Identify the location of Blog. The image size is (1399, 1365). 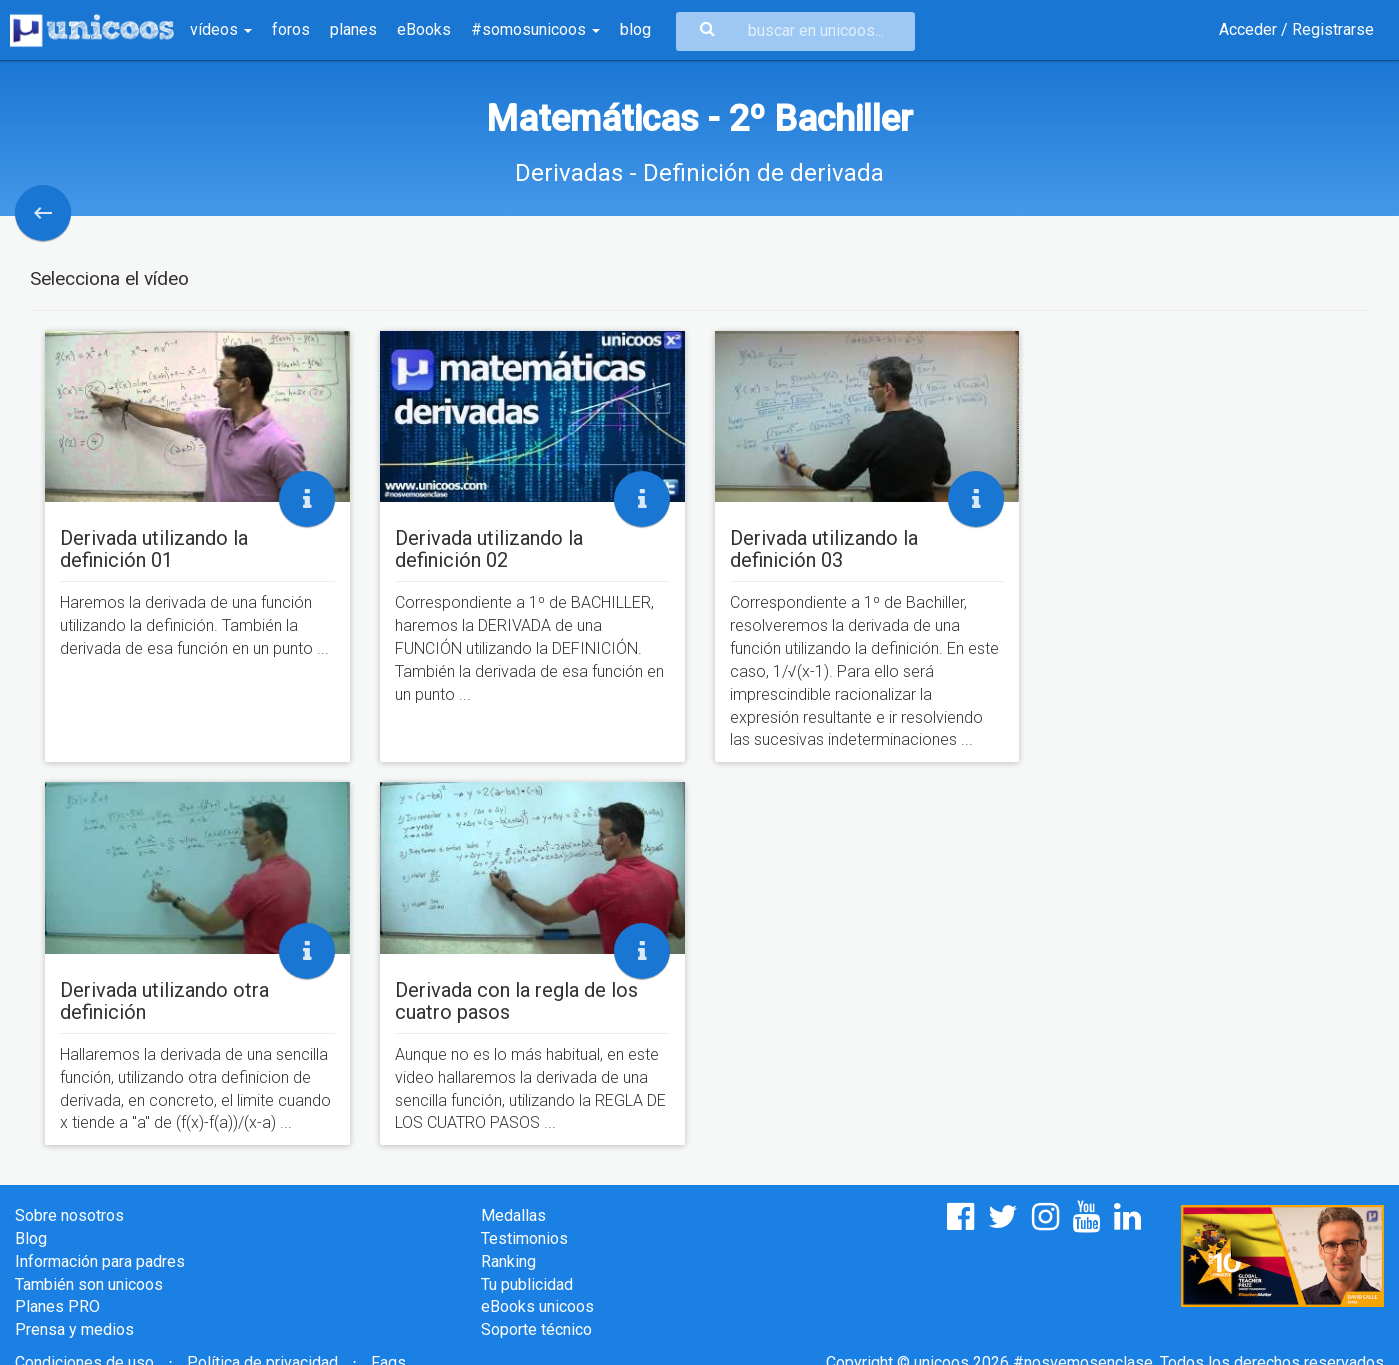
(31, 1238).